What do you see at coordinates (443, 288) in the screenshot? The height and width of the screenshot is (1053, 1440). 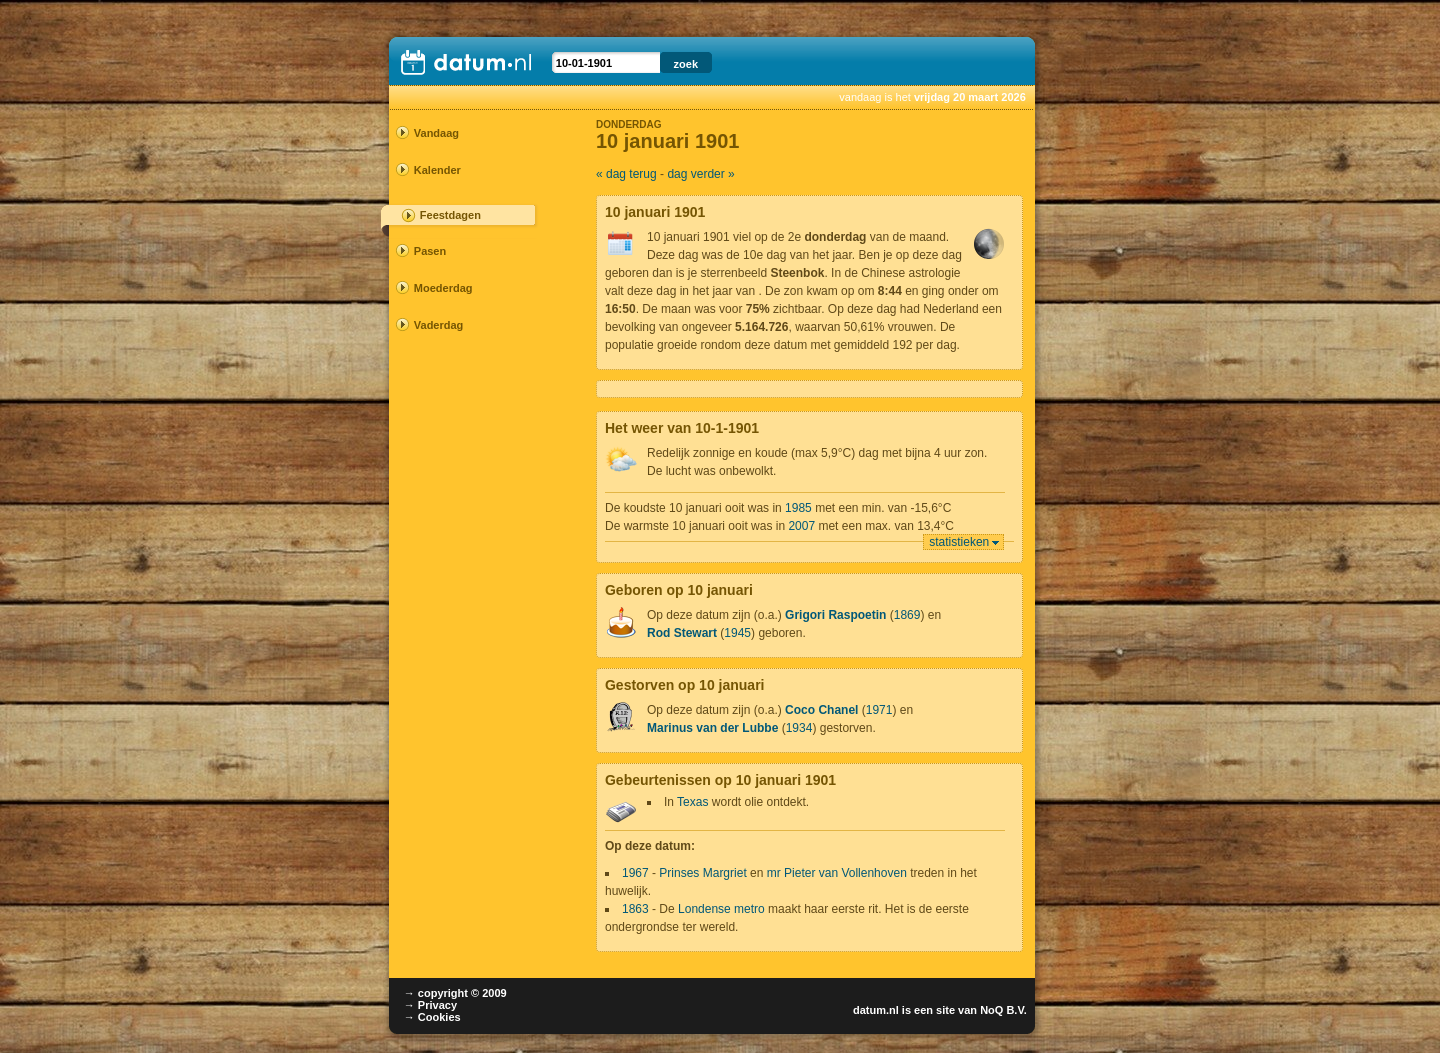 I see `Moederdag` at bounding box center [443, 288].